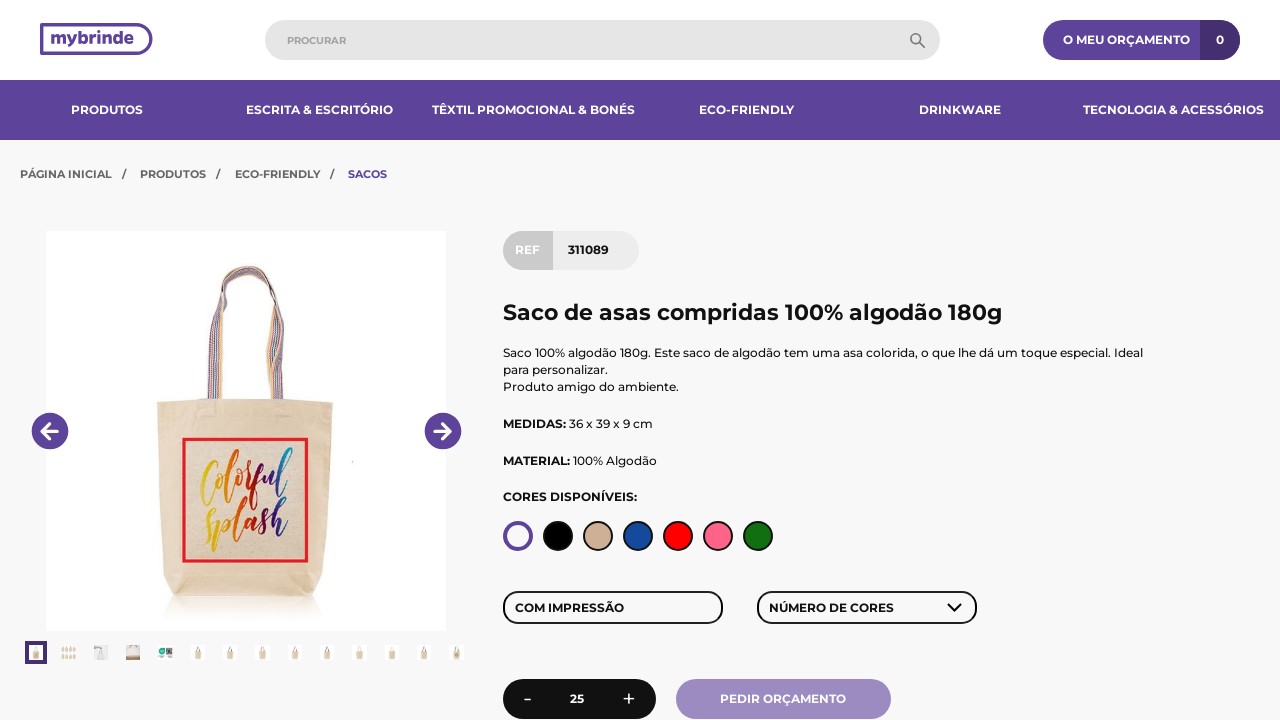  Describe the element at coordinates (66, 174) in the screenshot. I see `Página Inicial` at that location.